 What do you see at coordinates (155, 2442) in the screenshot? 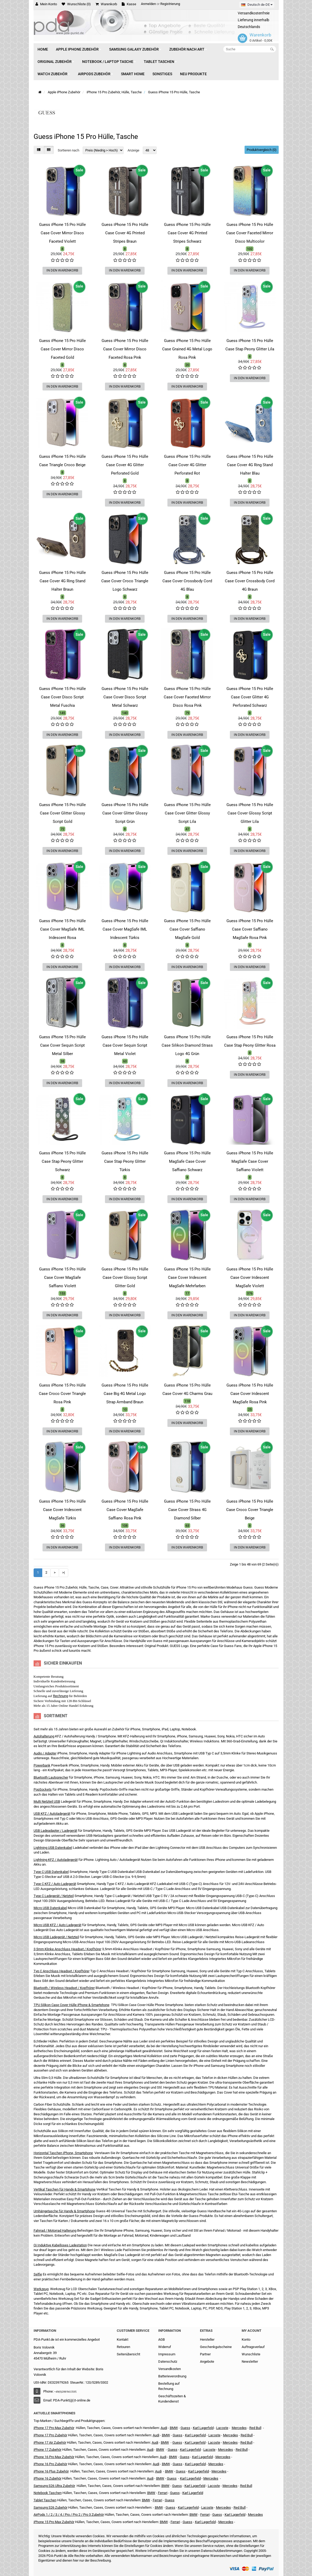
I see `Audi` at bounding box center [155, 2442].